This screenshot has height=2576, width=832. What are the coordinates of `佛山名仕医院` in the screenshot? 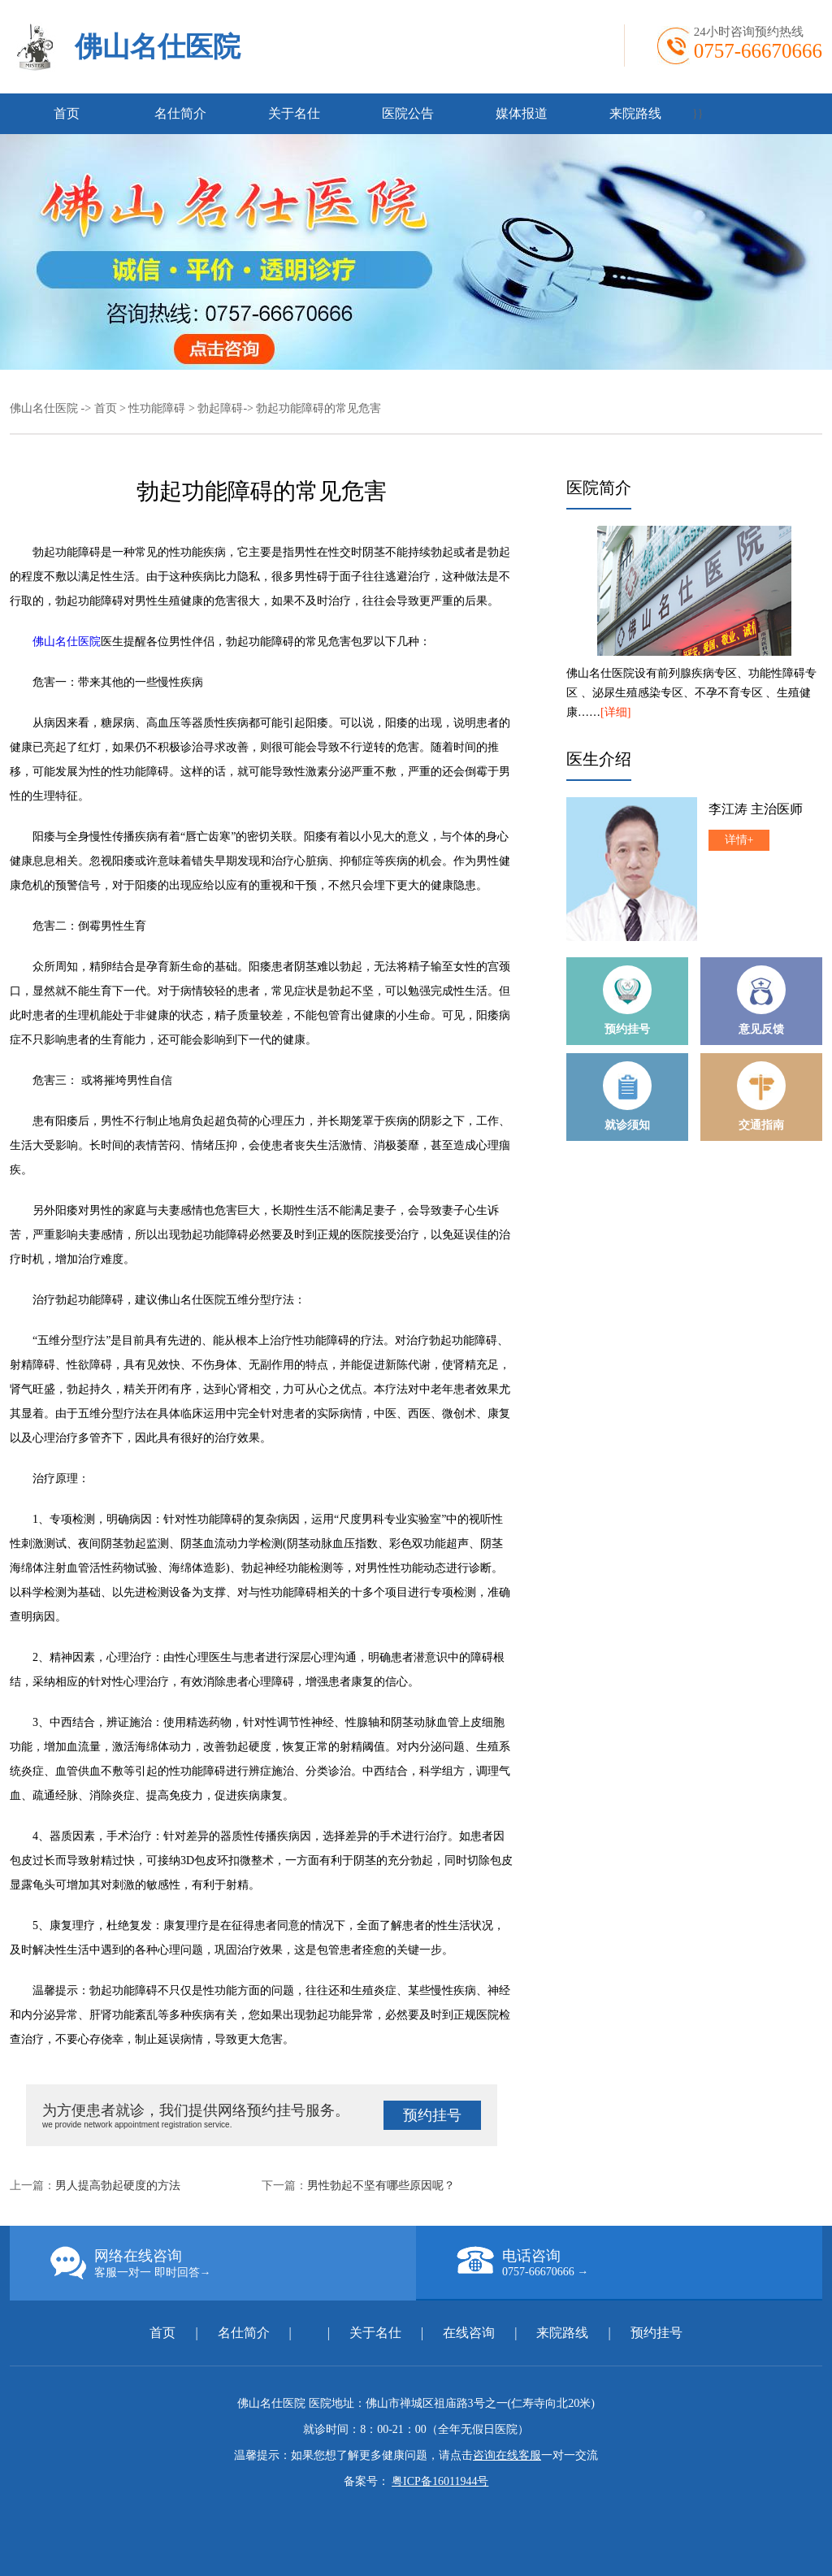 It's located at (157, 47).